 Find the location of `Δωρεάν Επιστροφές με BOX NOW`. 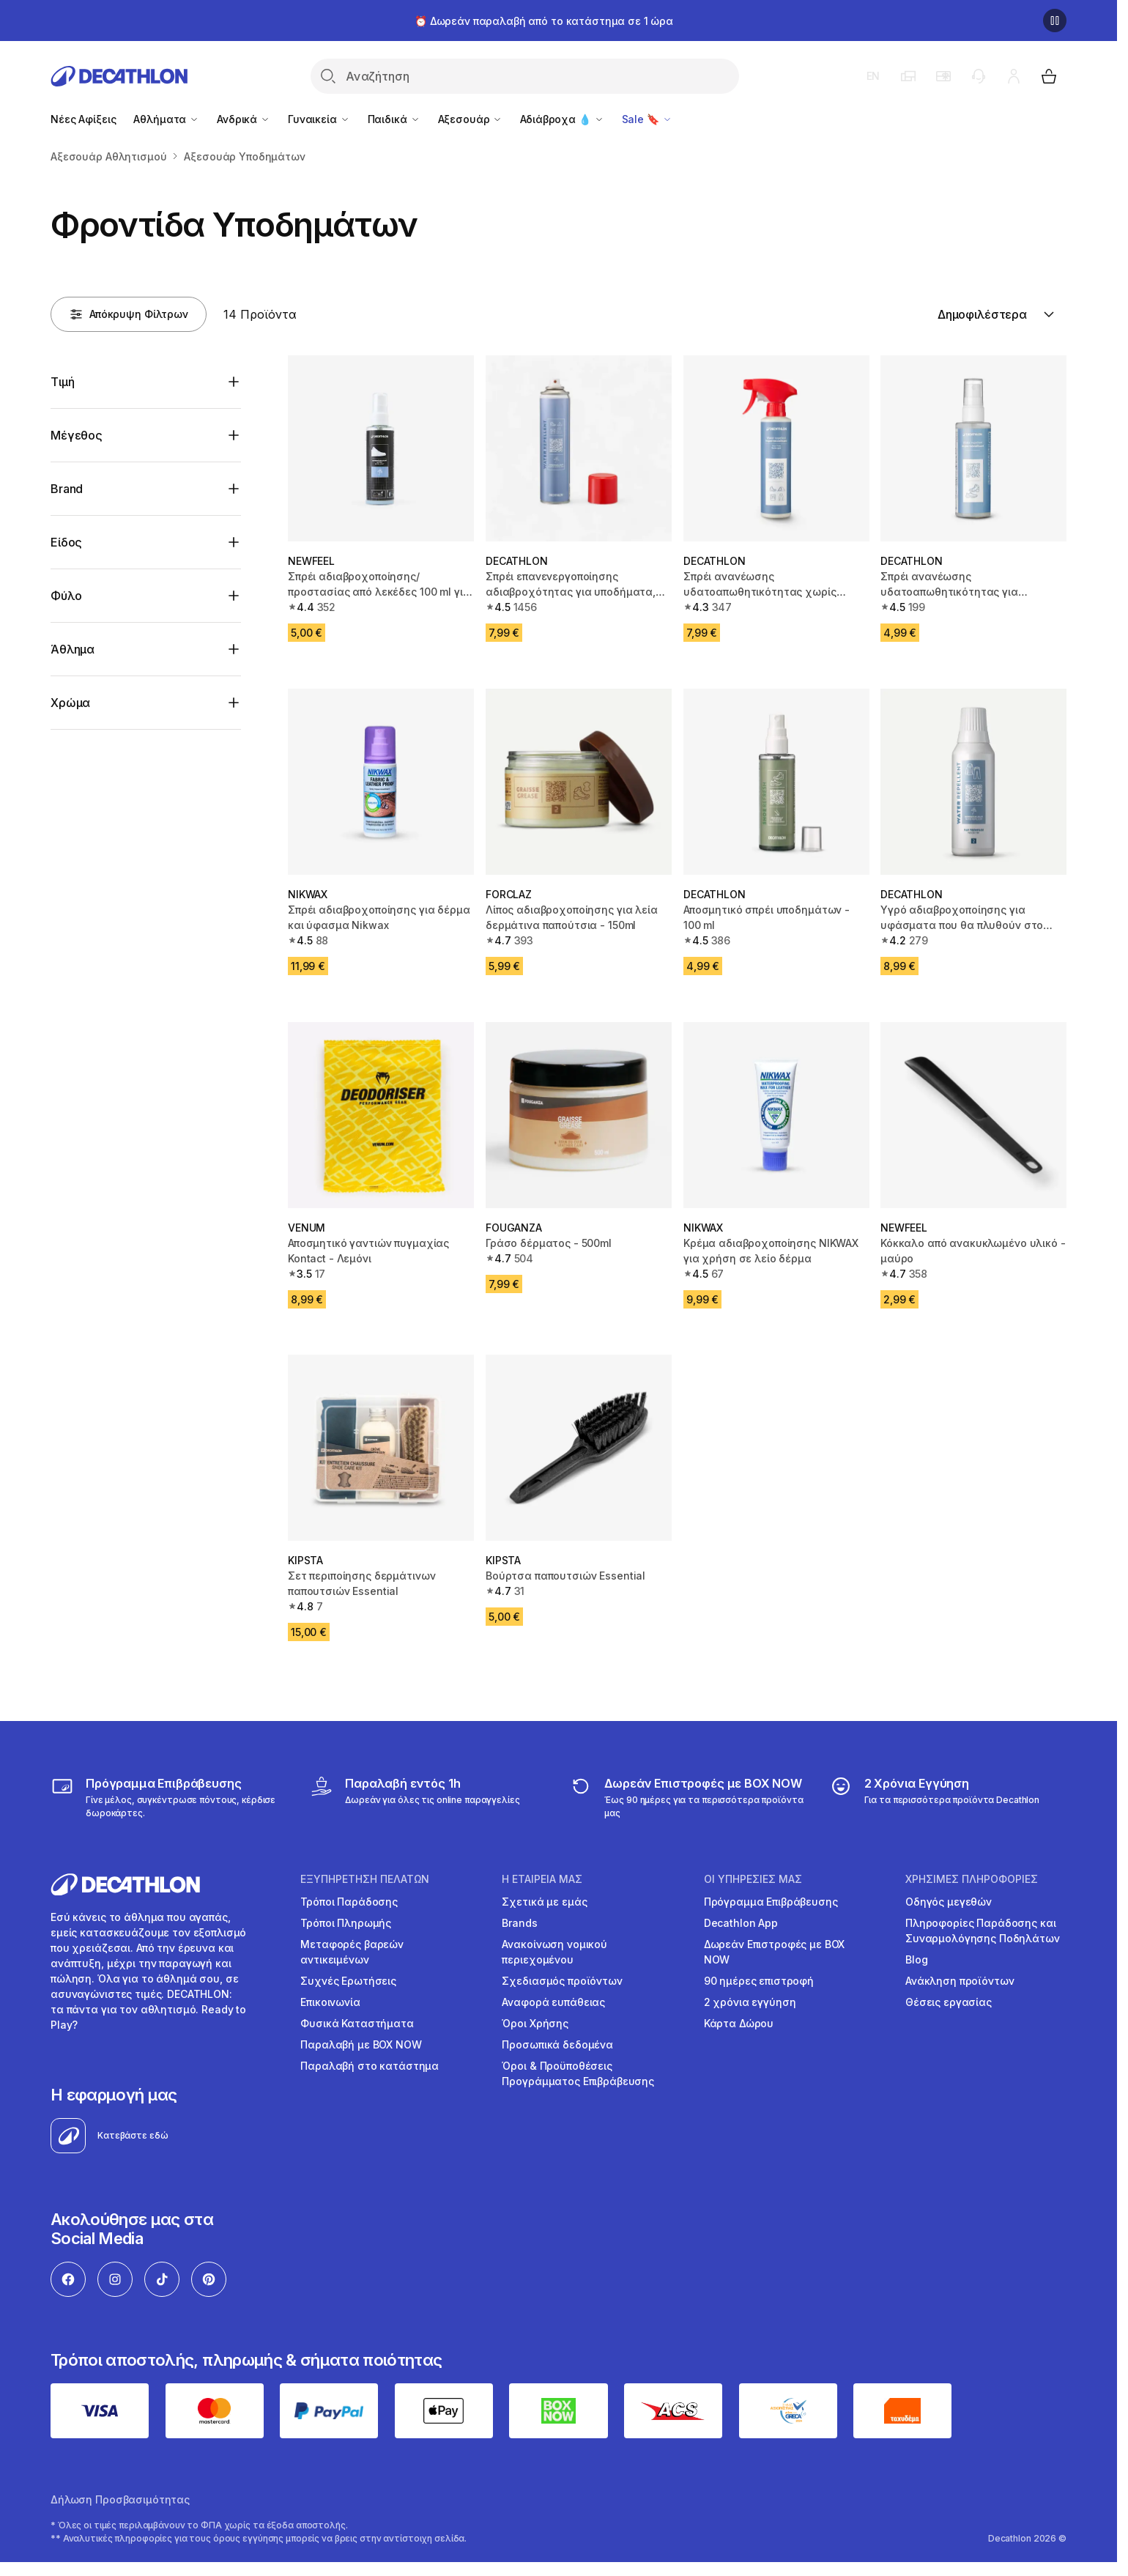

Δωρεάν Επιστροφές με BOX NOW is located at coordinates (774, 1952).